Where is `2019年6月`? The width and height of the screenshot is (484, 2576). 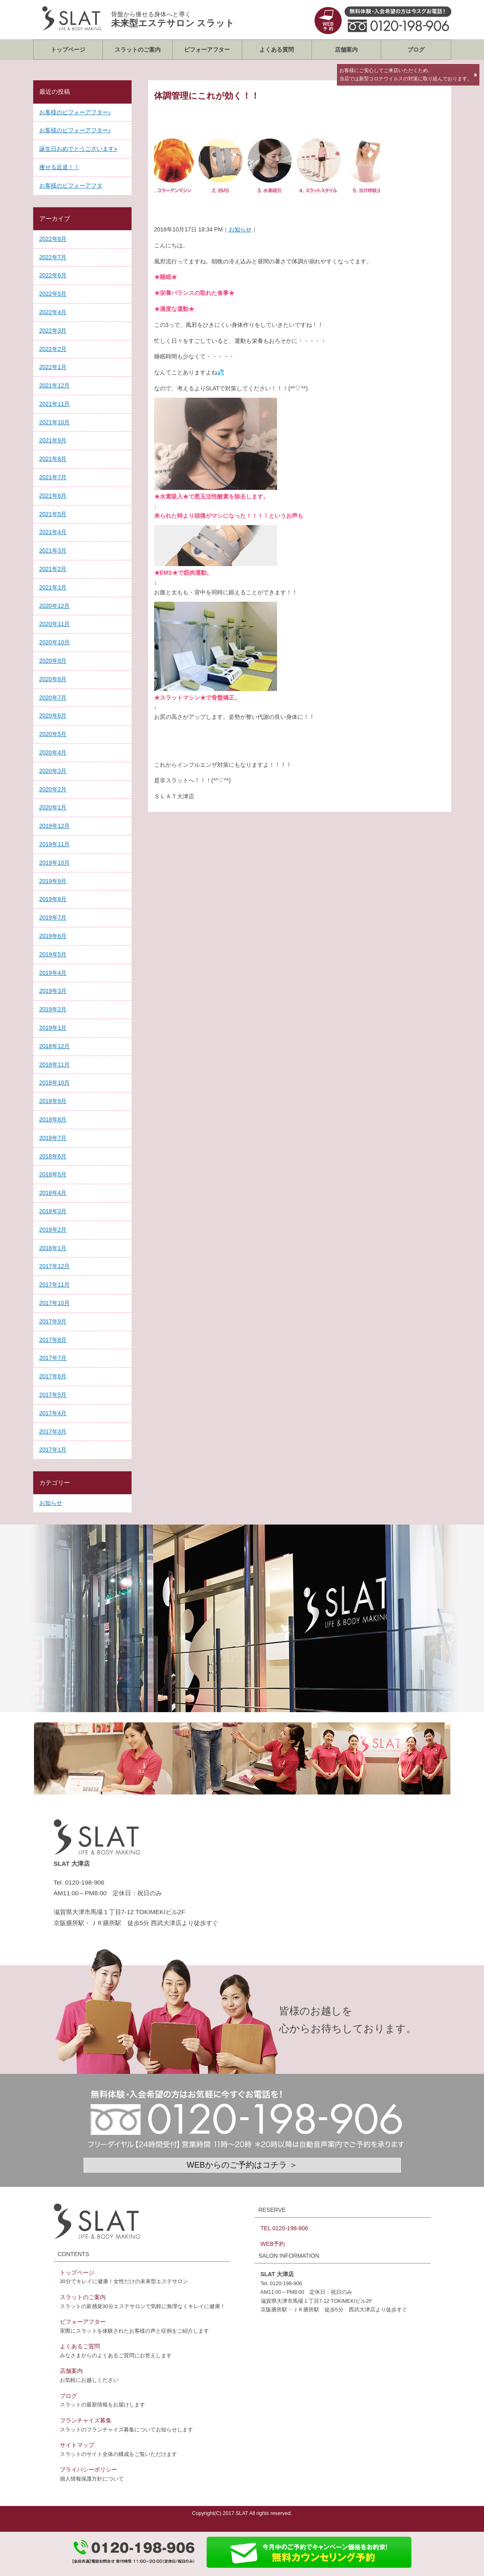
2019年6月 is located at coordinates (53, 936).